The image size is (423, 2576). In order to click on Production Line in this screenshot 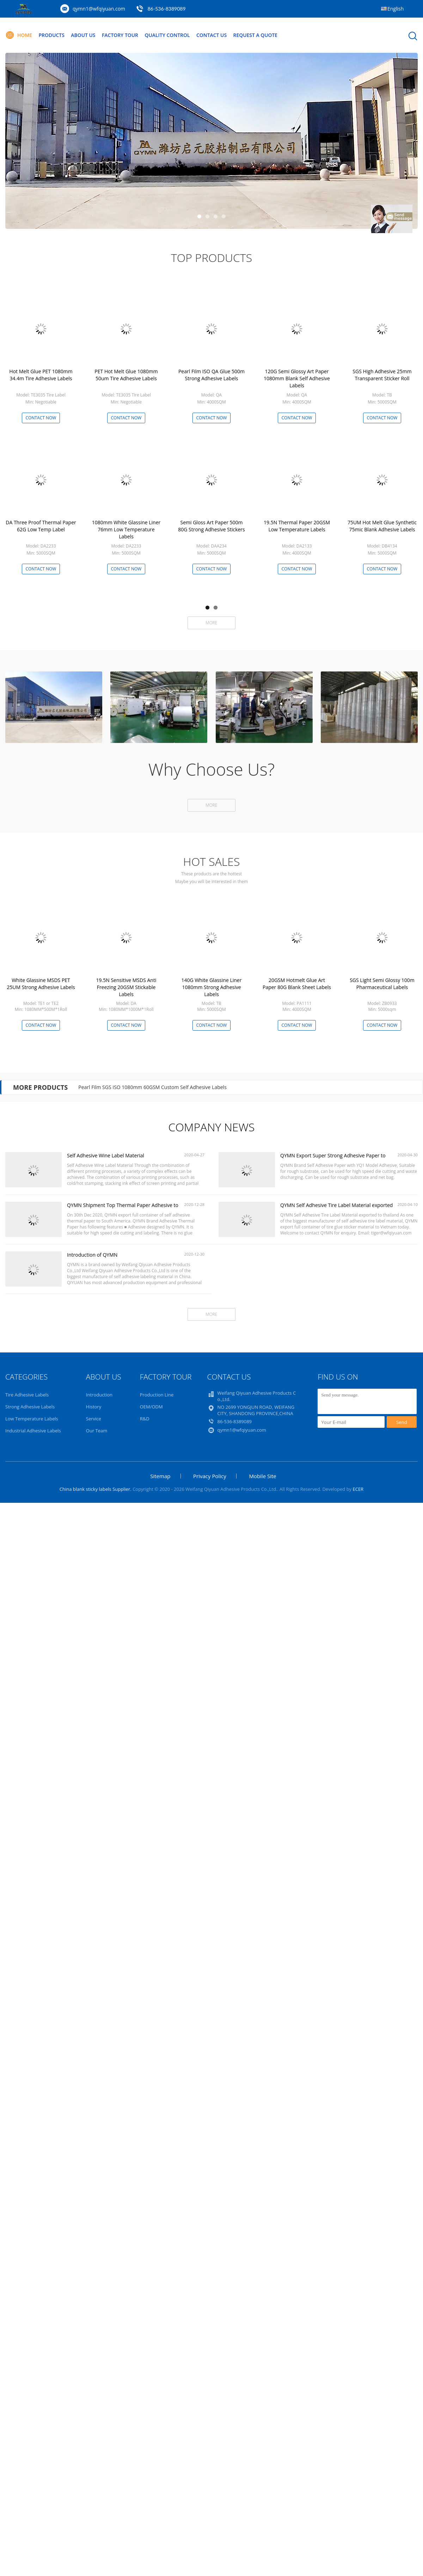, I will do `click(157, 1395)`.